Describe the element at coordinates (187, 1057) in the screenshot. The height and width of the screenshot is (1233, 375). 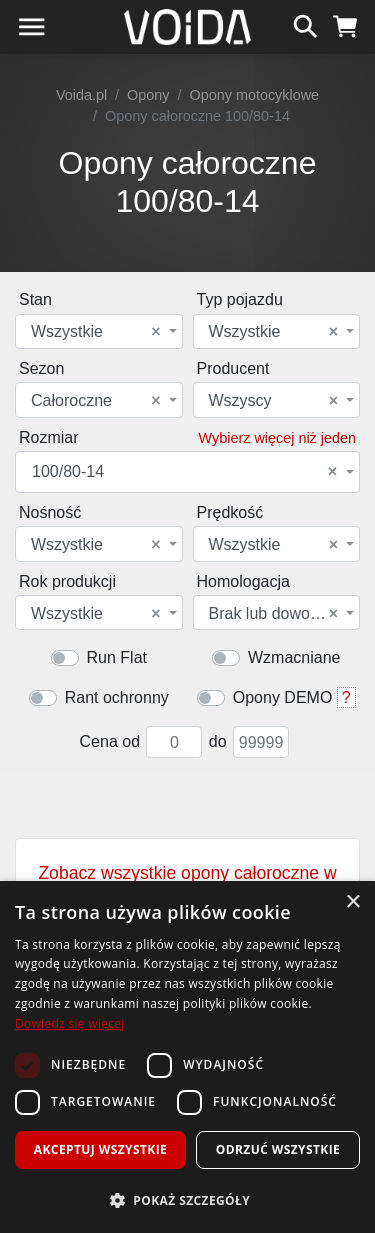
I see `[dialog]` at that location.